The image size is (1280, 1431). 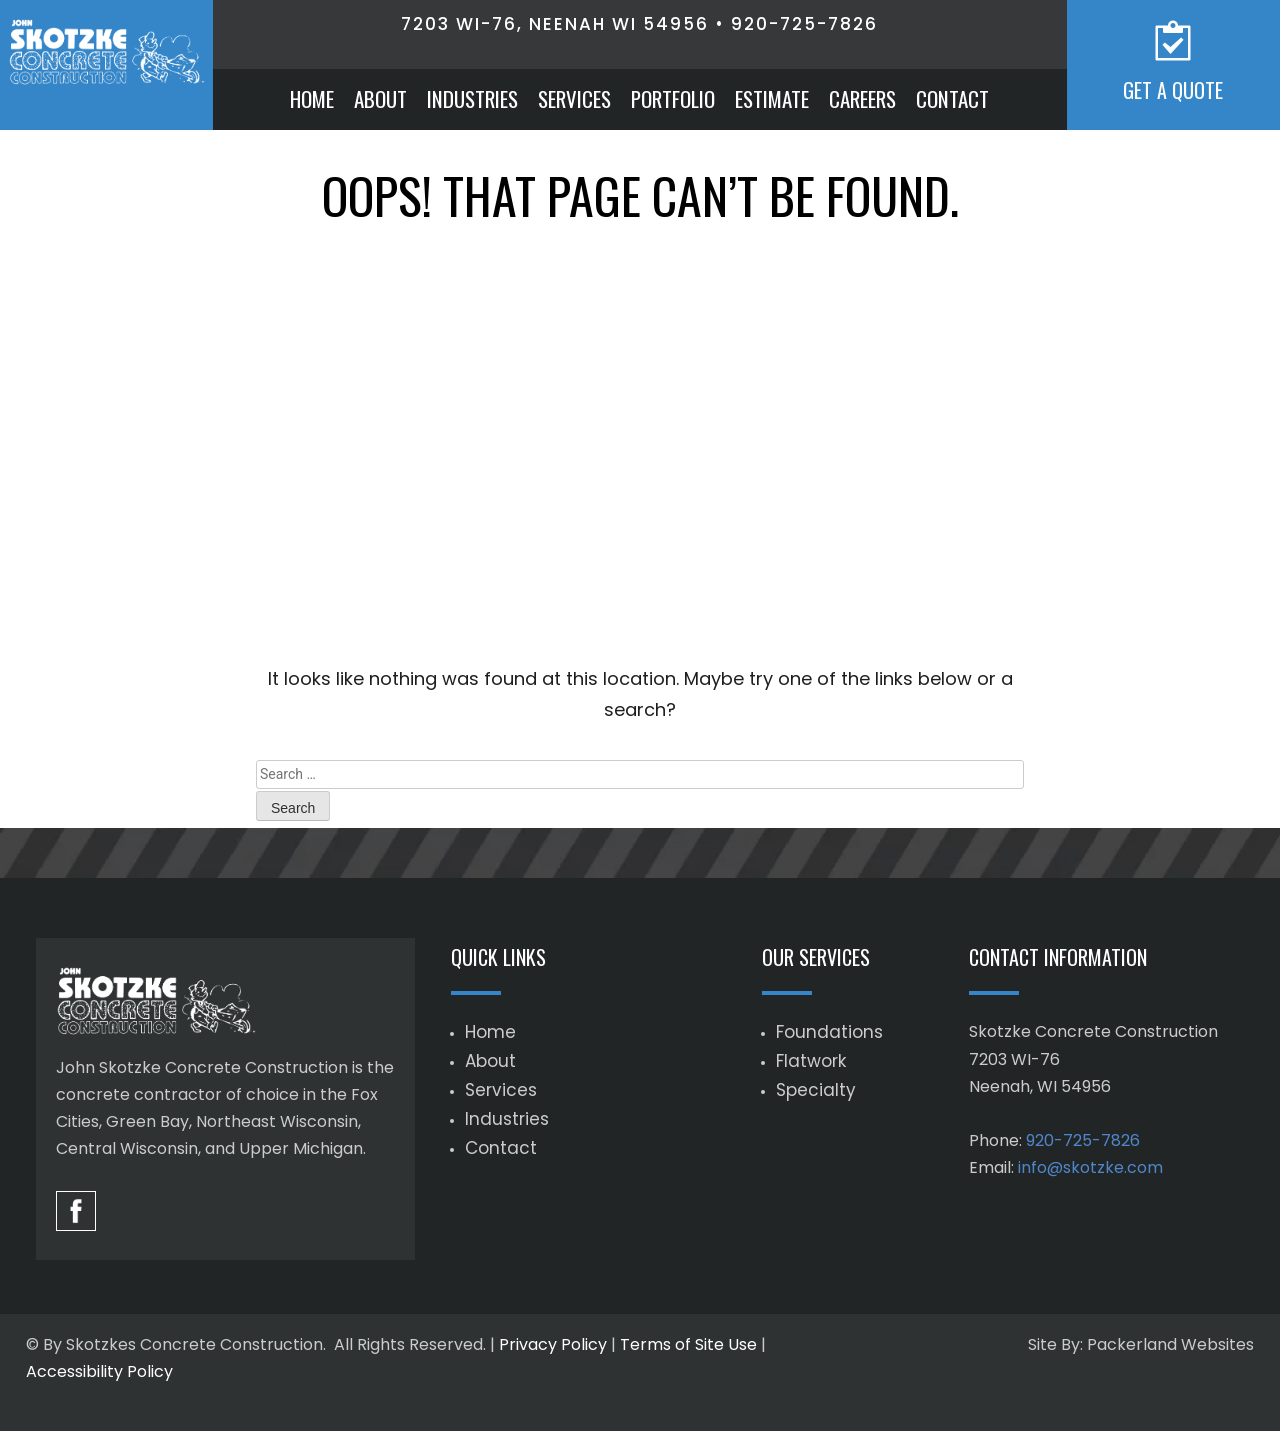 What do you see at coordinates (1090, 1167) in the screenshot?
I see `info@skotzke.com` at bounding box center [1090, 1167].